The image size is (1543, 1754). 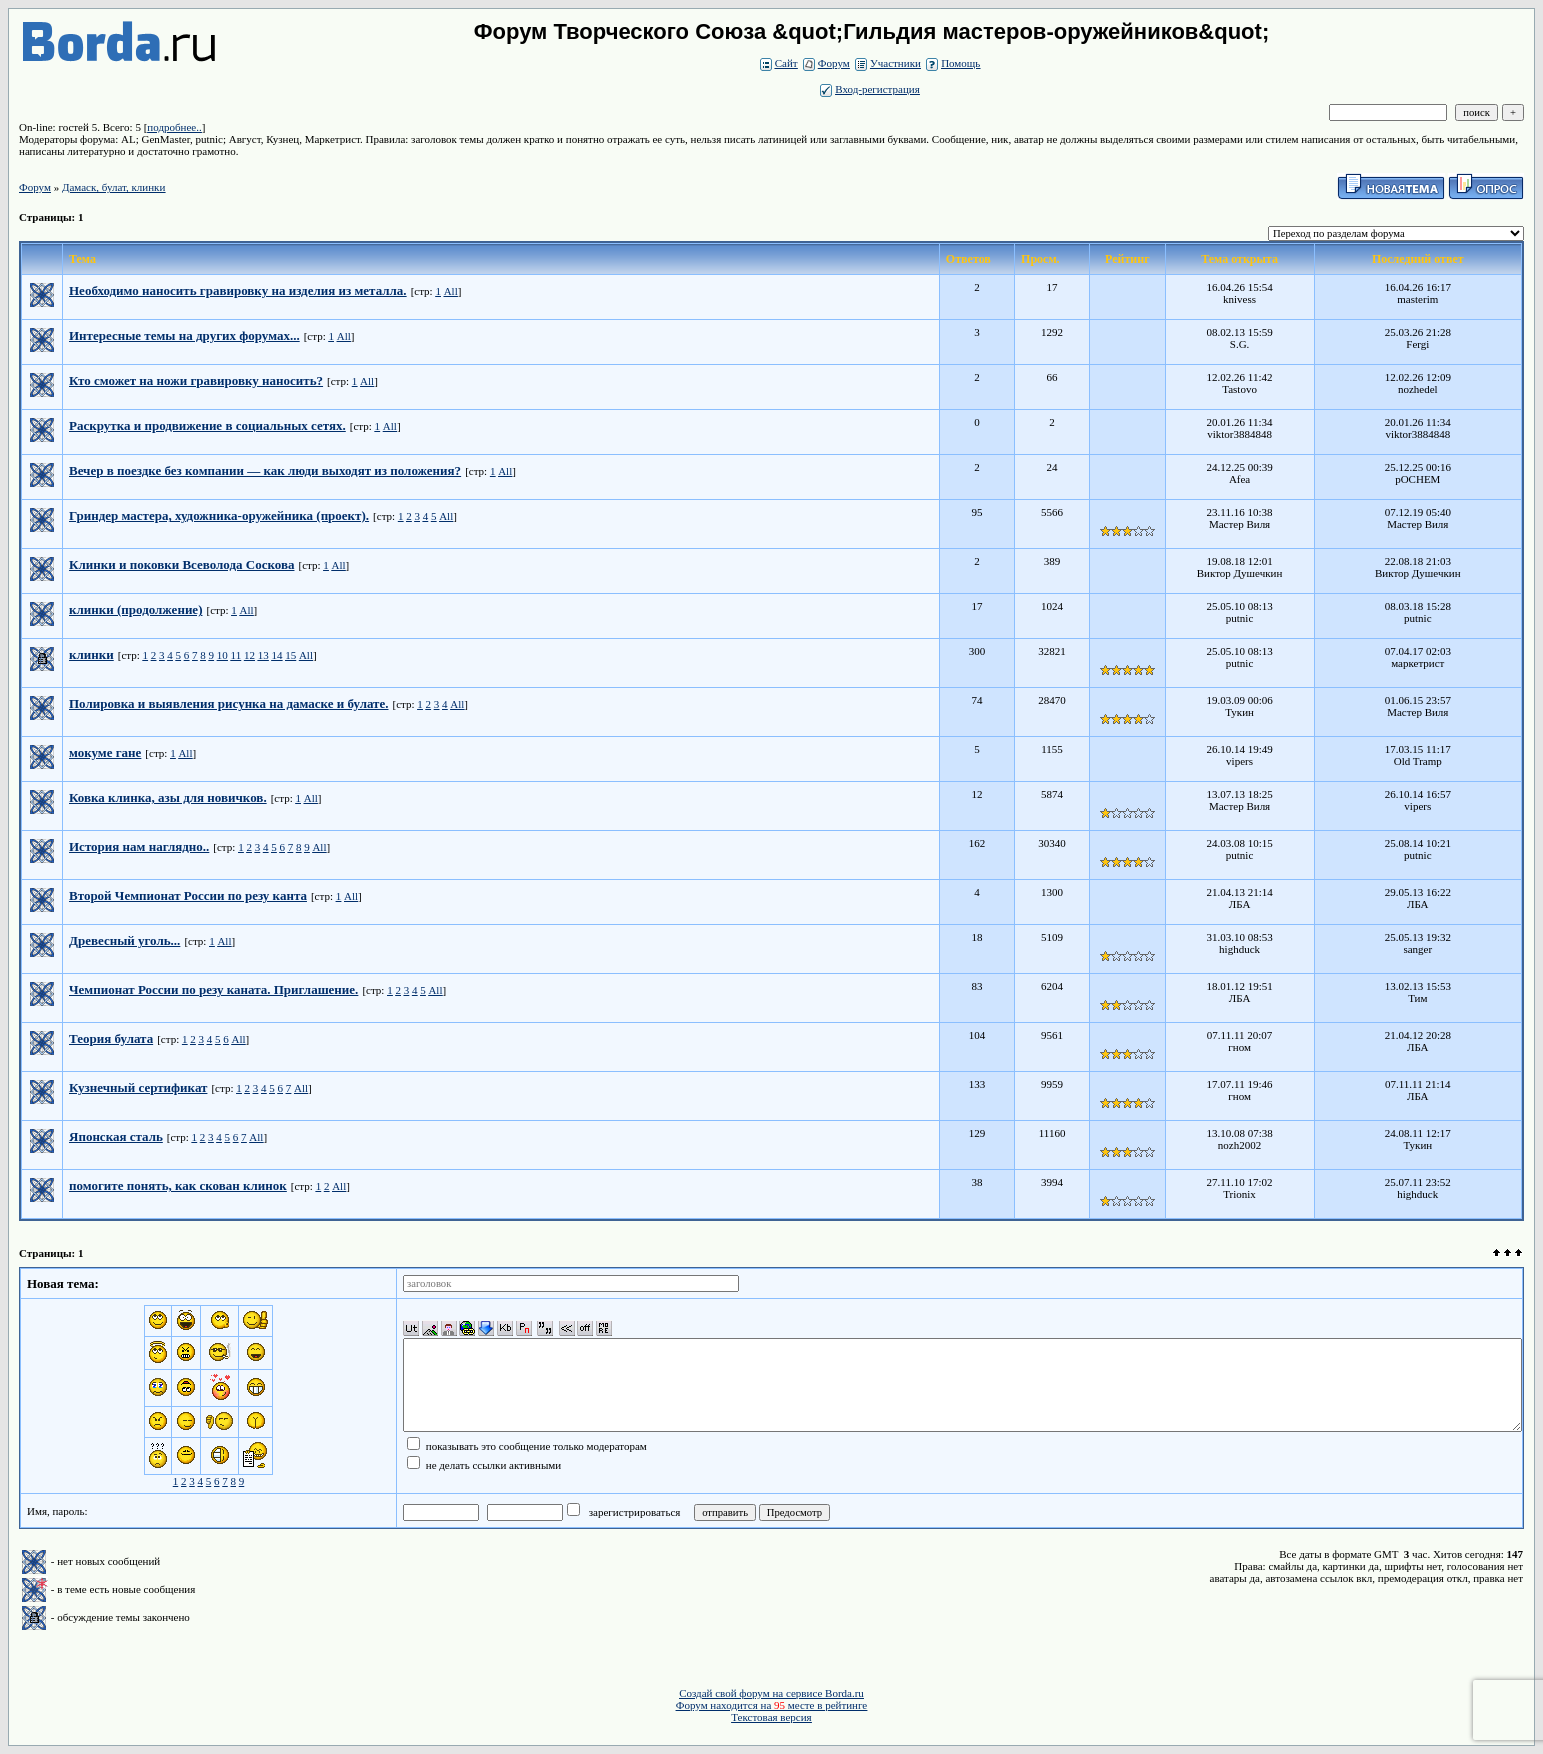 I want to click on Клинки и поковки Всеволода Соскова, so click(x=181, y=564).